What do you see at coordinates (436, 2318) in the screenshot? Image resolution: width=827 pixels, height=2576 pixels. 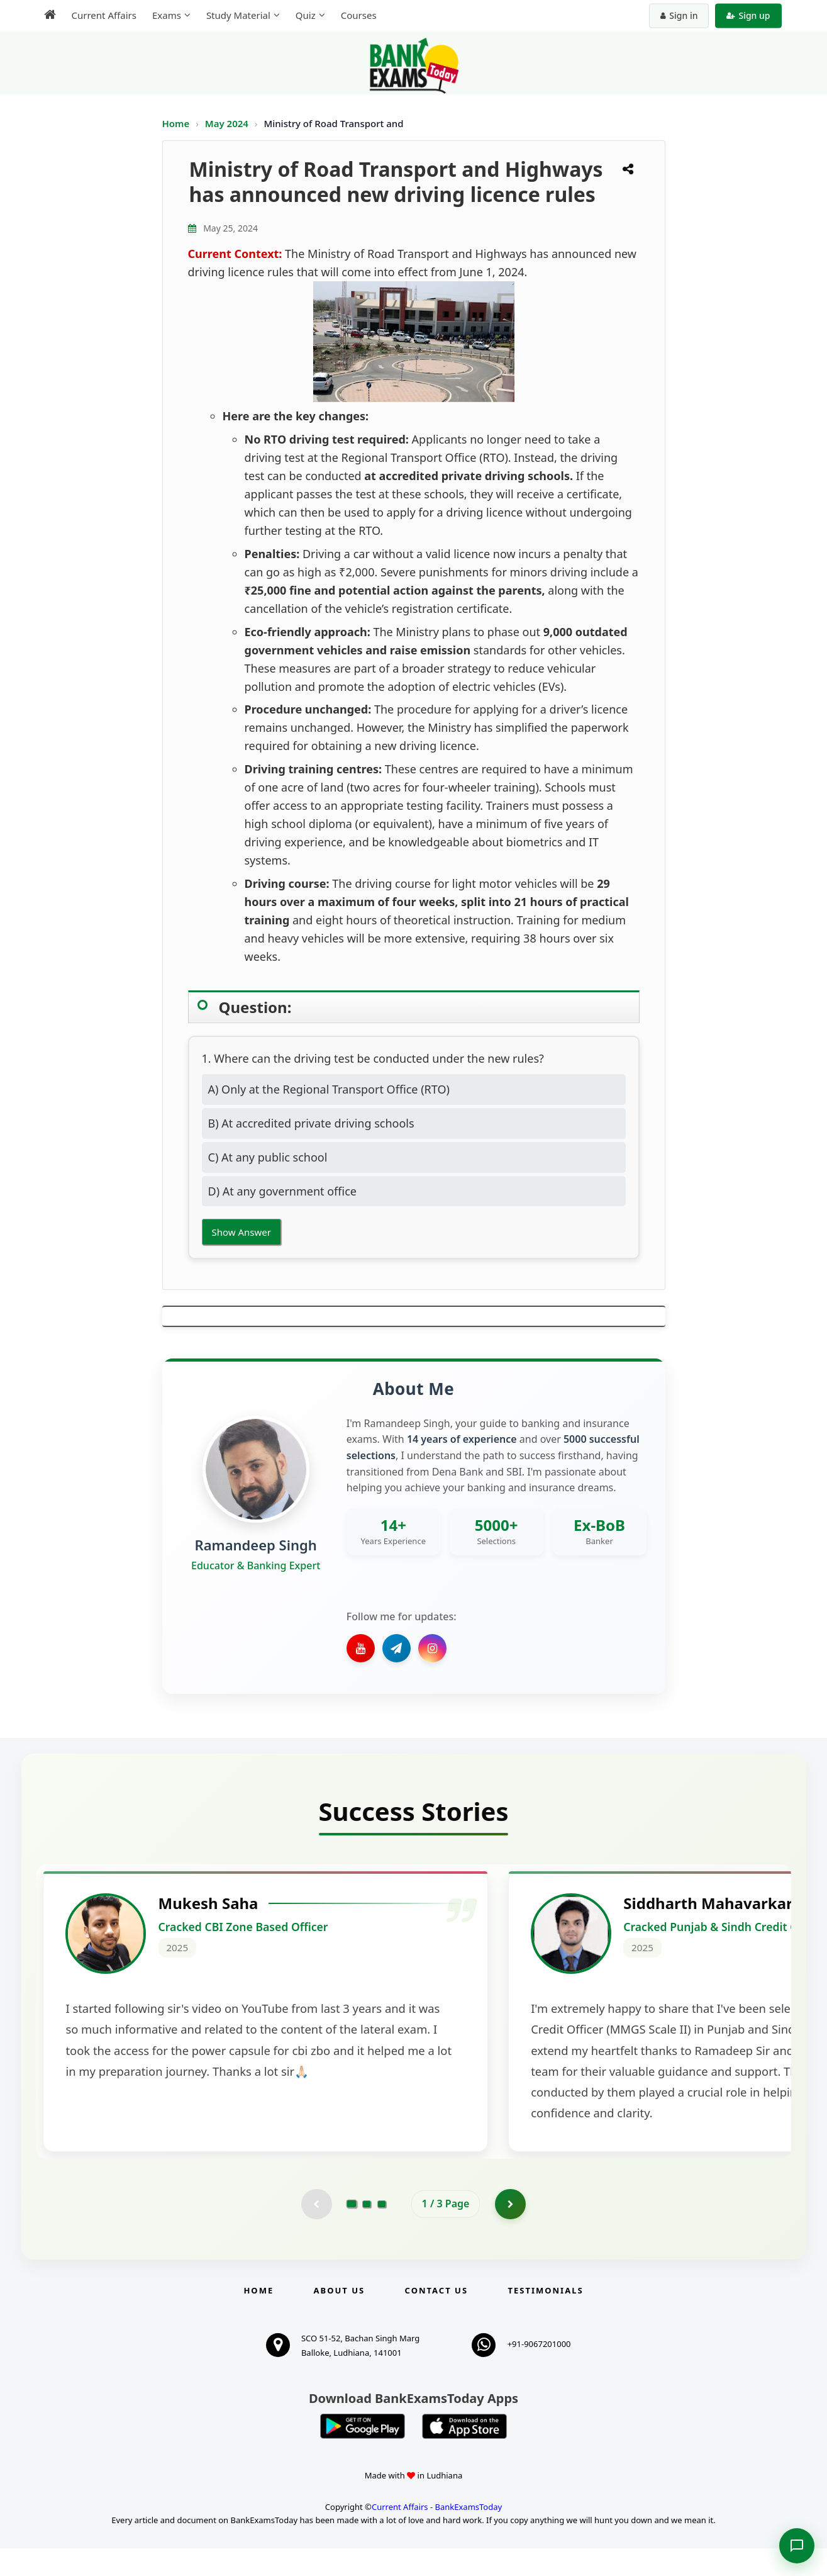 I see `Contact us` at bounding box center [436, 2318].